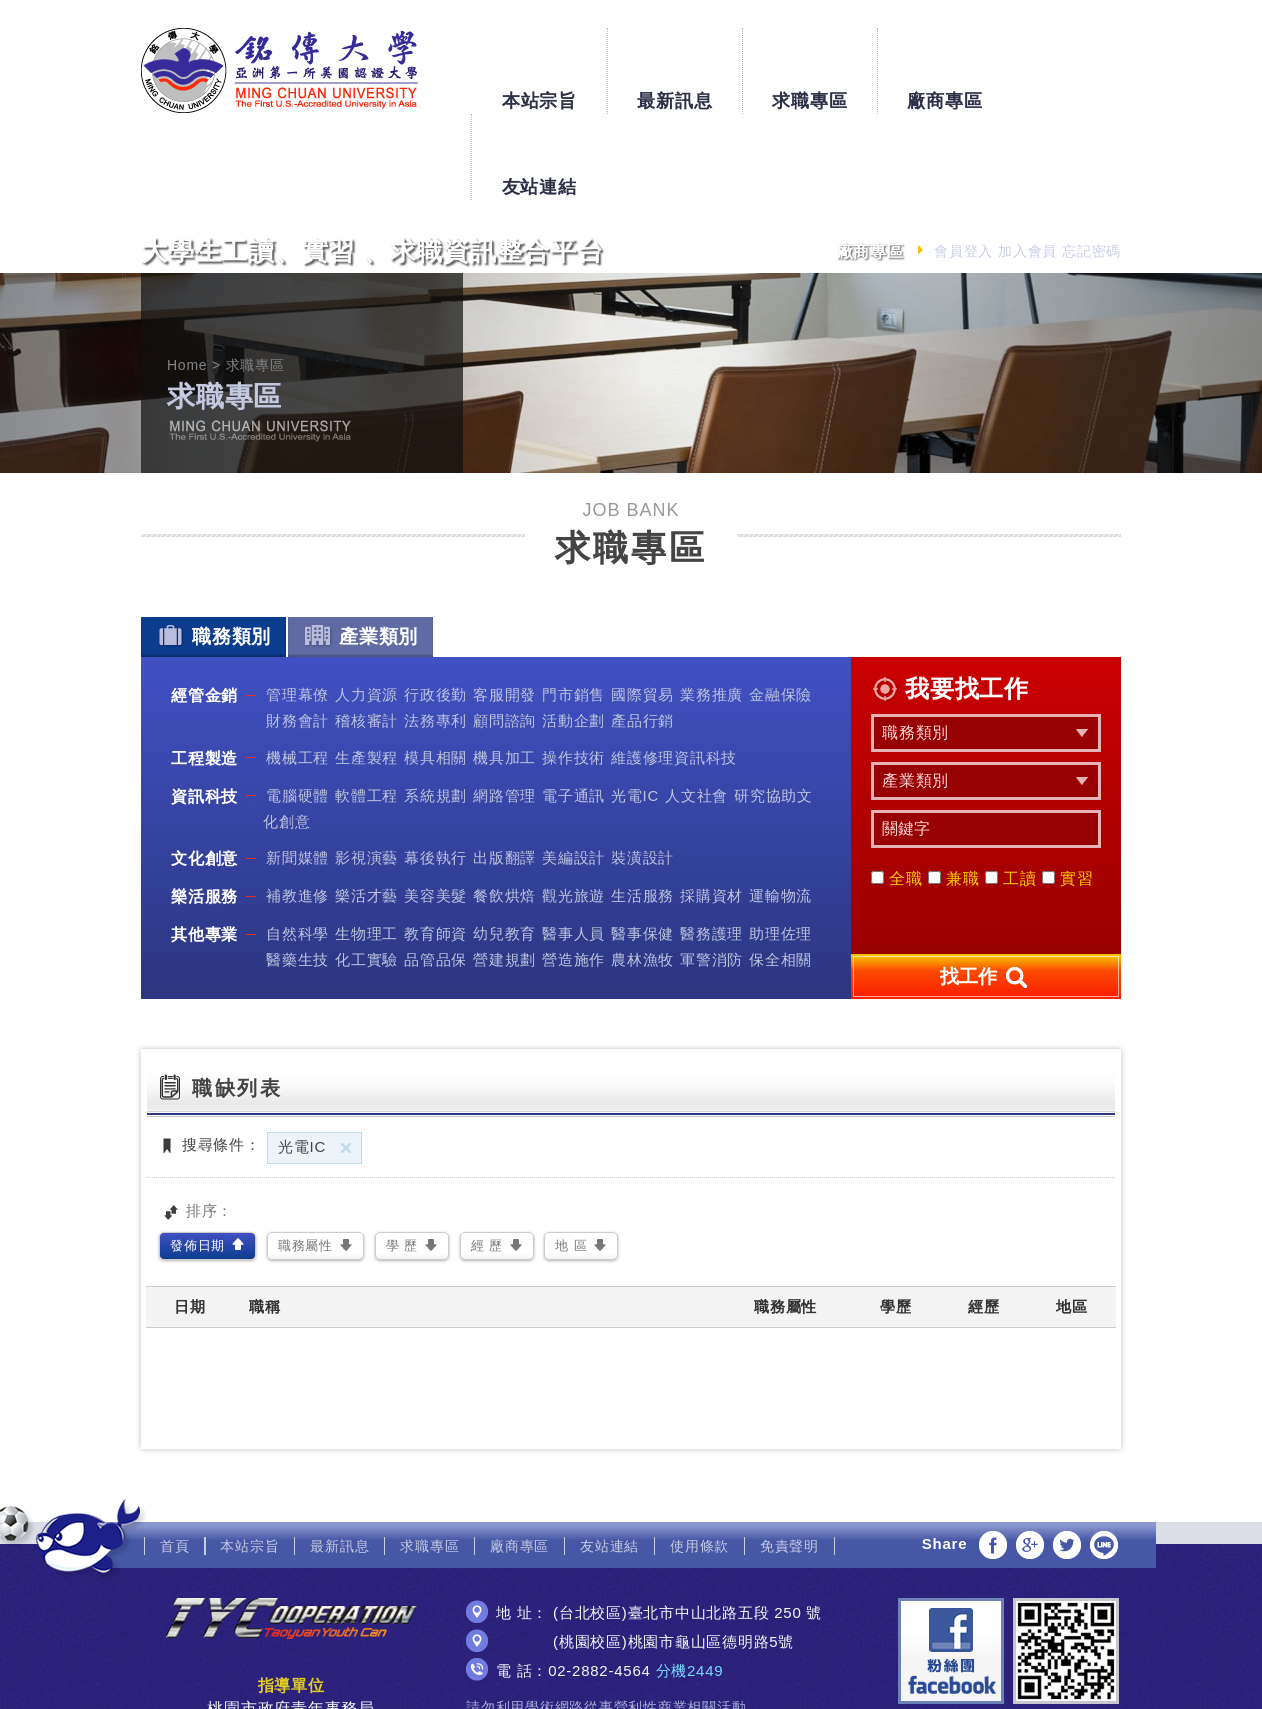 The image size is (1262, 1709). Describe the element at coordinates (504, 634) in the screenshot. I see `顧問諮詢` at that location.